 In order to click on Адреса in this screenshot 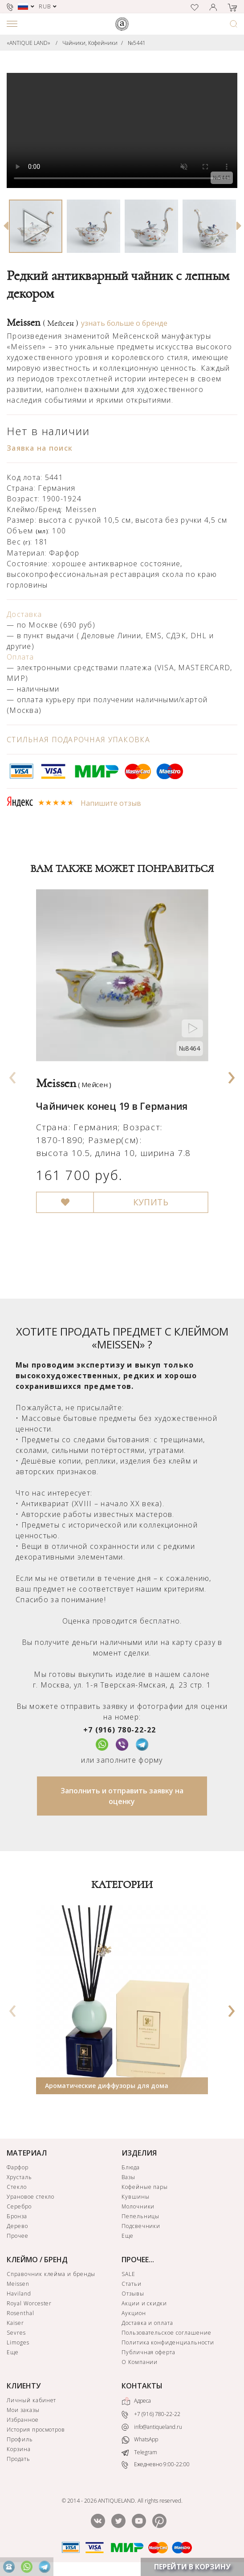, I will do `click(136, 2401)`.